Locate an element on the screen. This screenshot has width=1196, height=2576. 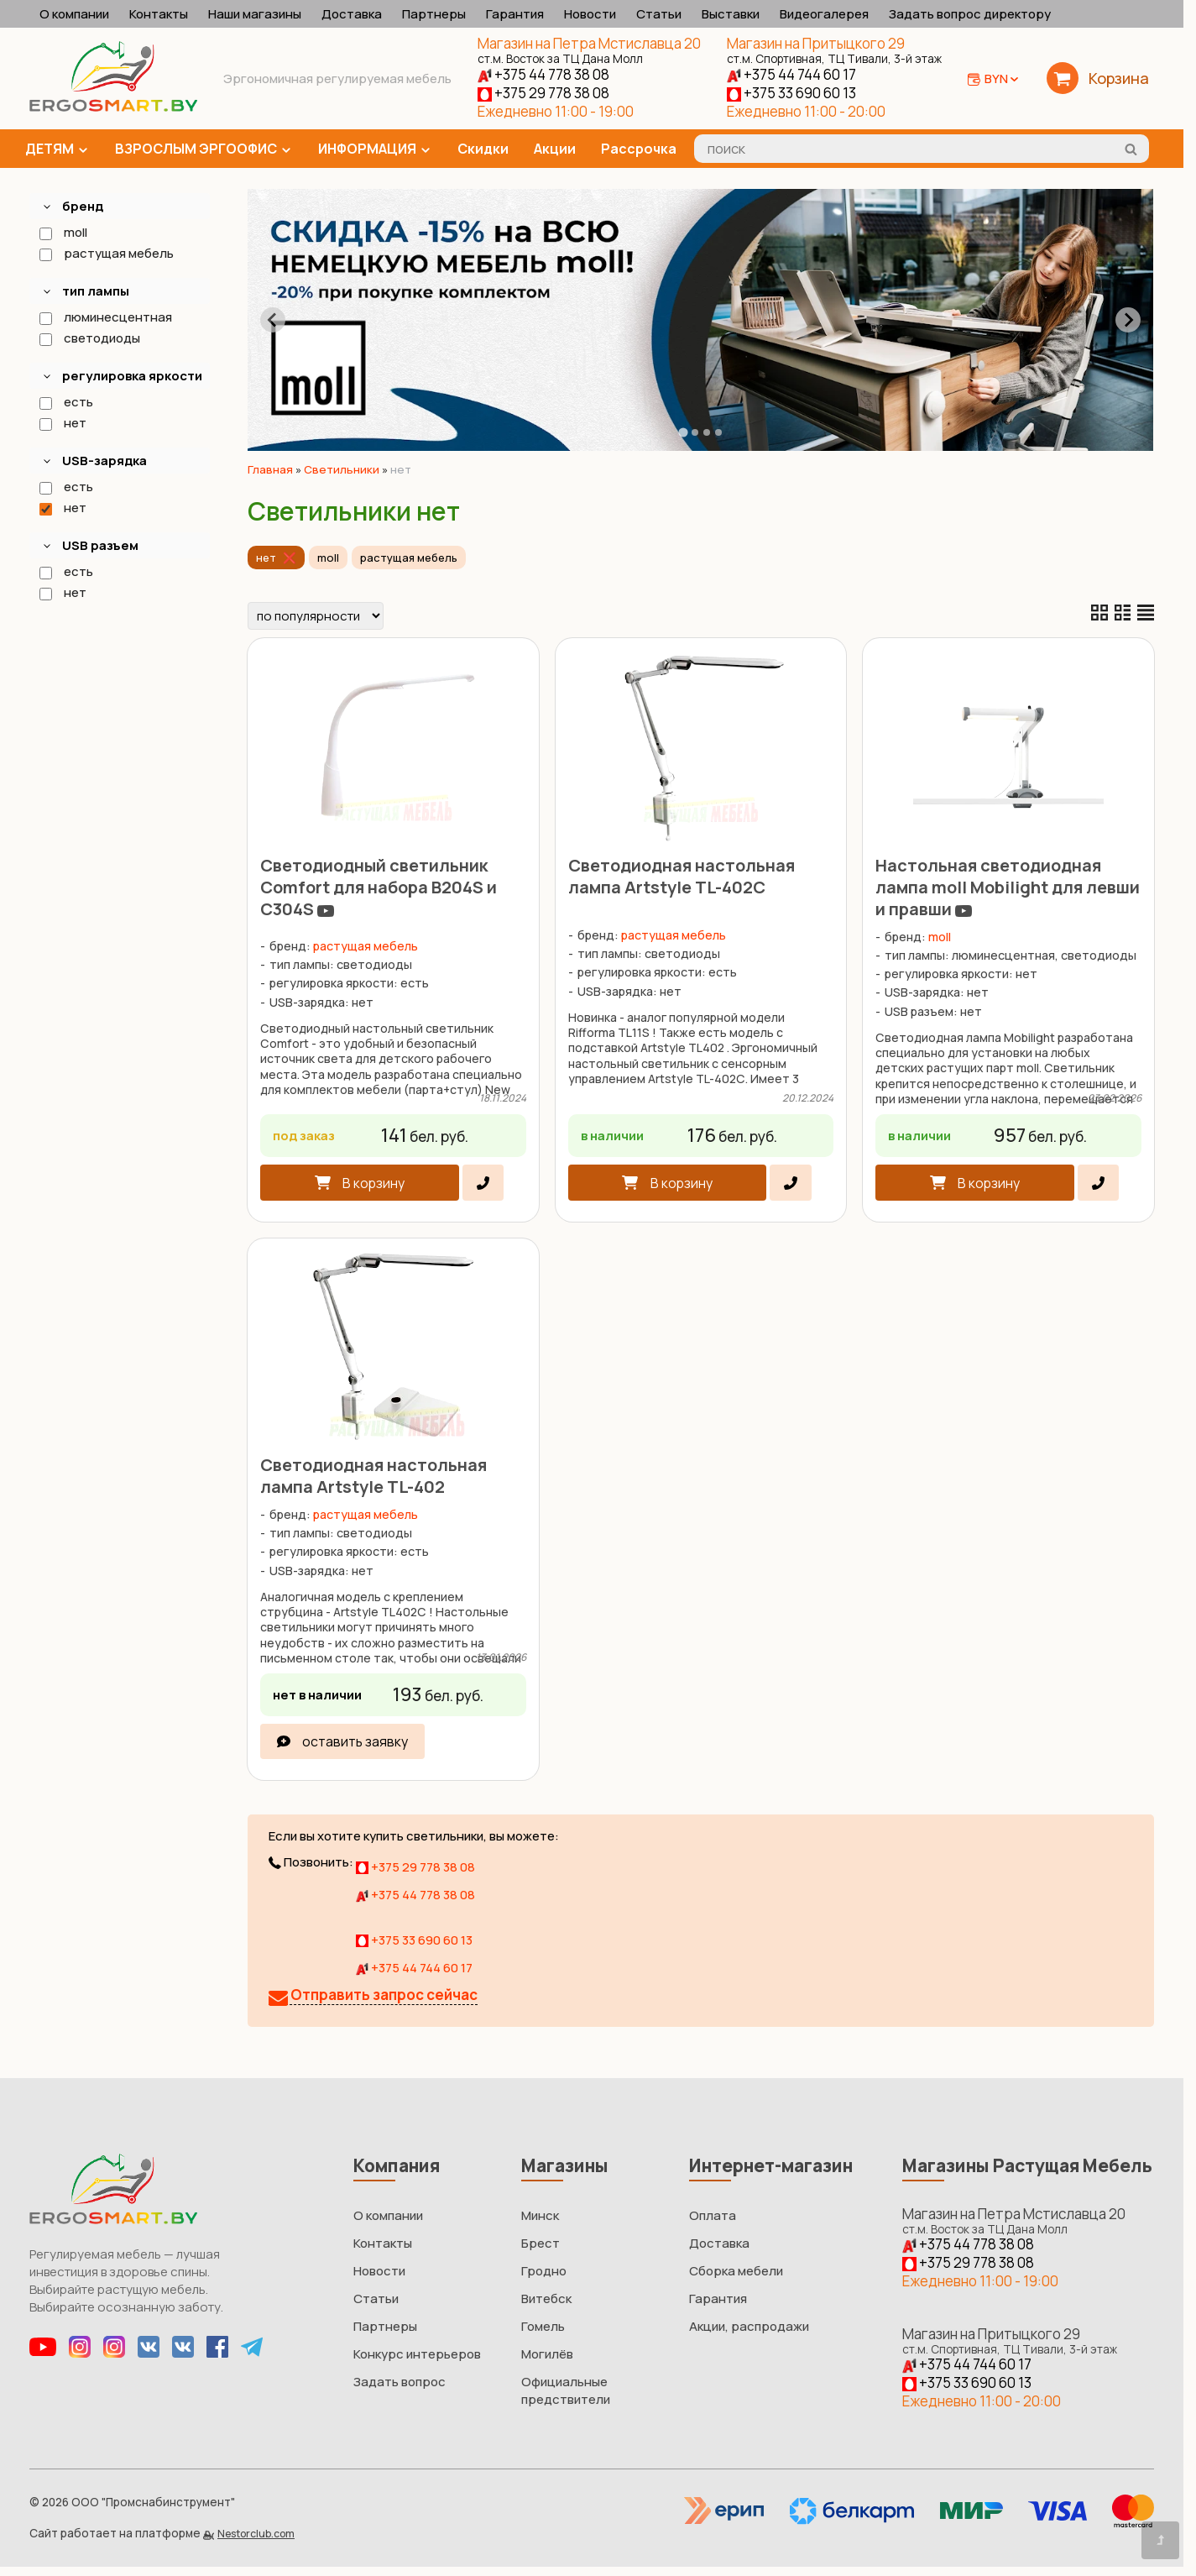
Рассрочка is located at coordinates (638, 148).